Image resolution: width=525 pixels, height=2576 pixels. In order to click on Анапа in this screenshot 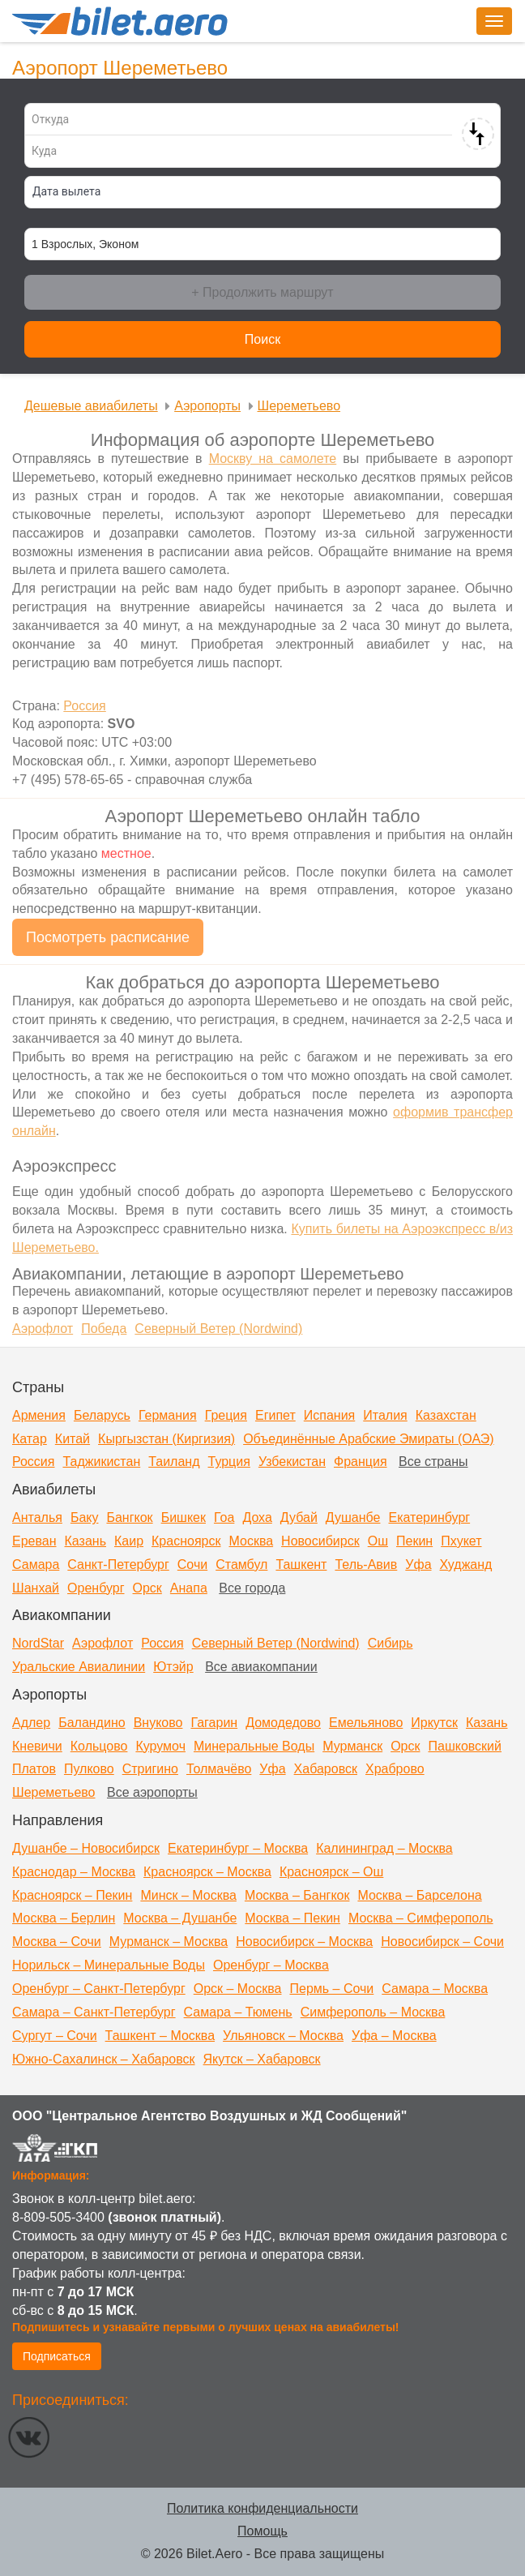, I will do `click(188, 1588)`.